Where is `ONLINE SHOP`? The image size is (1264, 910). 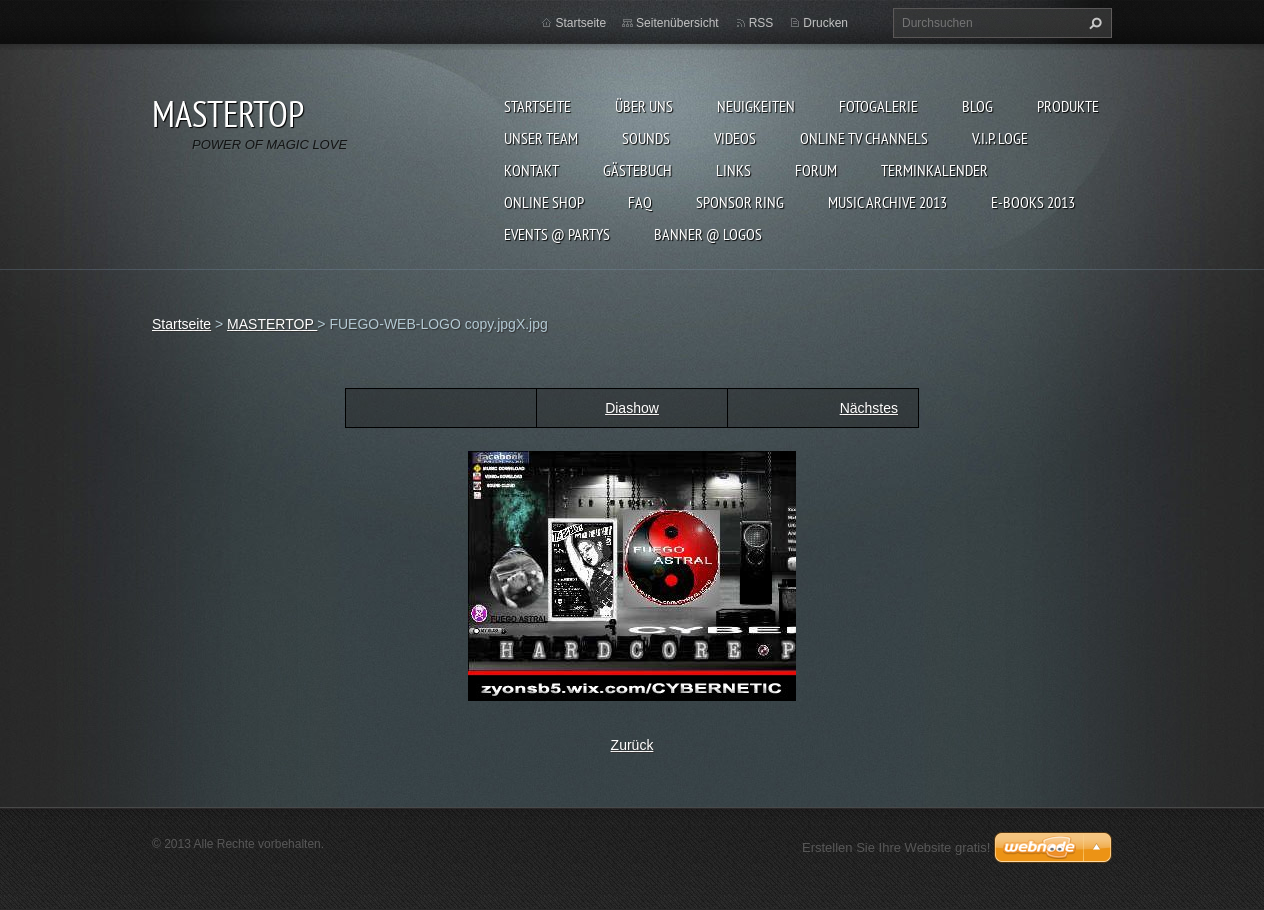 ONLINE SHOP is located at coordinates (544, 202).